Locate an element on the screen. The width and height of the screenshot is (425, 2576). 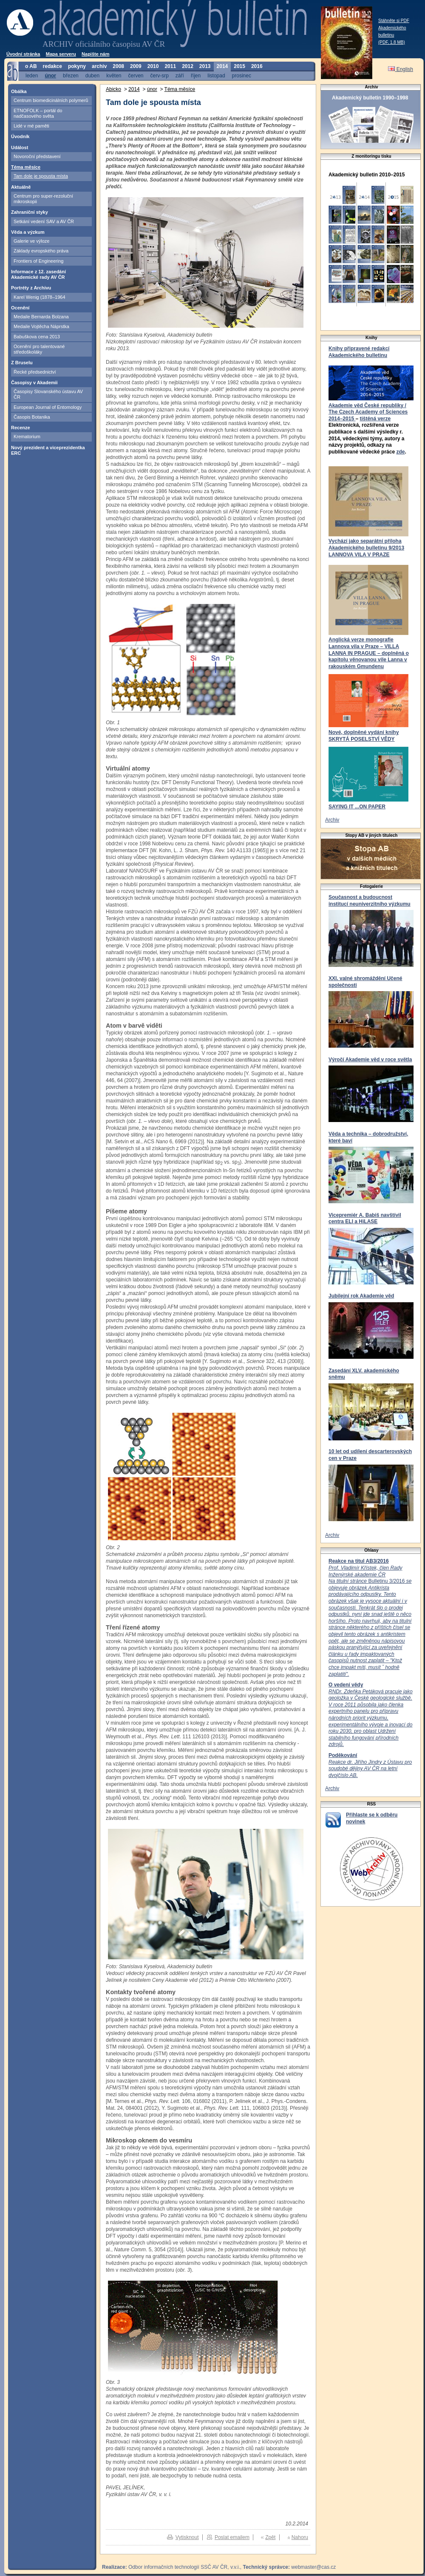
Časopis Botanika is located at coordinates (32, 416).